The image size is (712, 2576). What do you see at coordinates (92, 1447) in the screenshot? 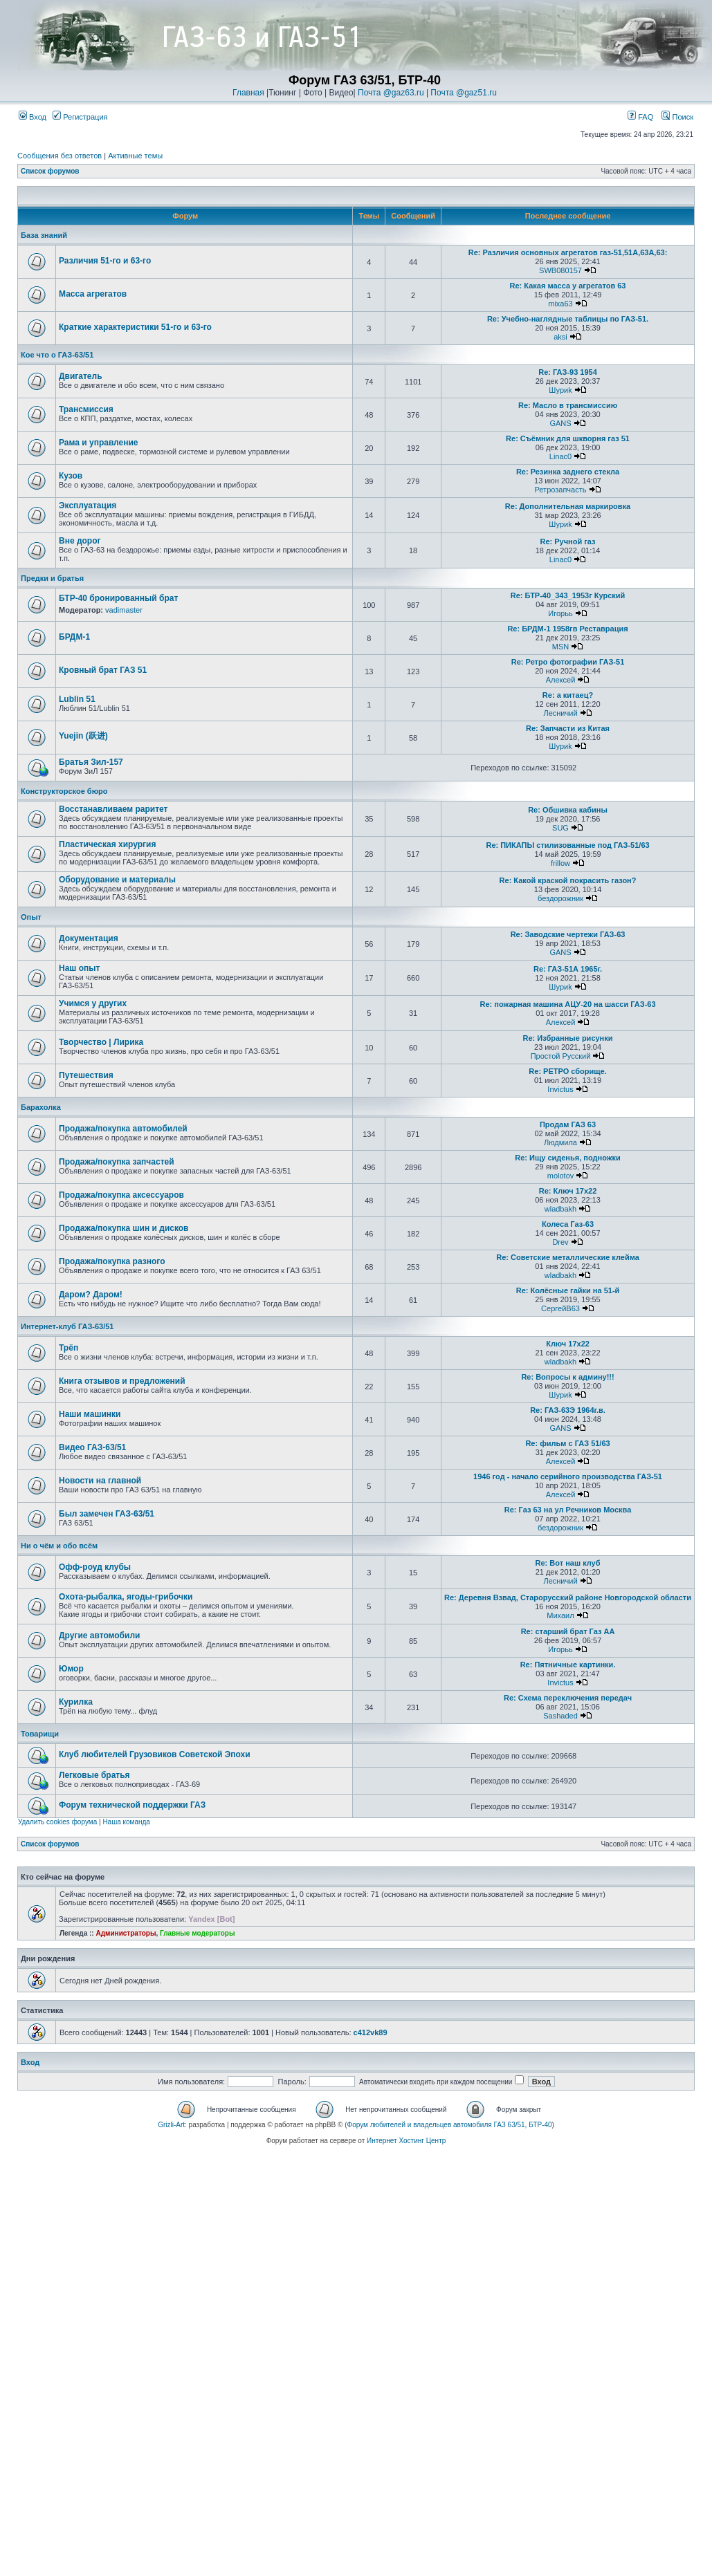
I see `Видео ГАЗ-63/51` at bounding box center [92, 1447].